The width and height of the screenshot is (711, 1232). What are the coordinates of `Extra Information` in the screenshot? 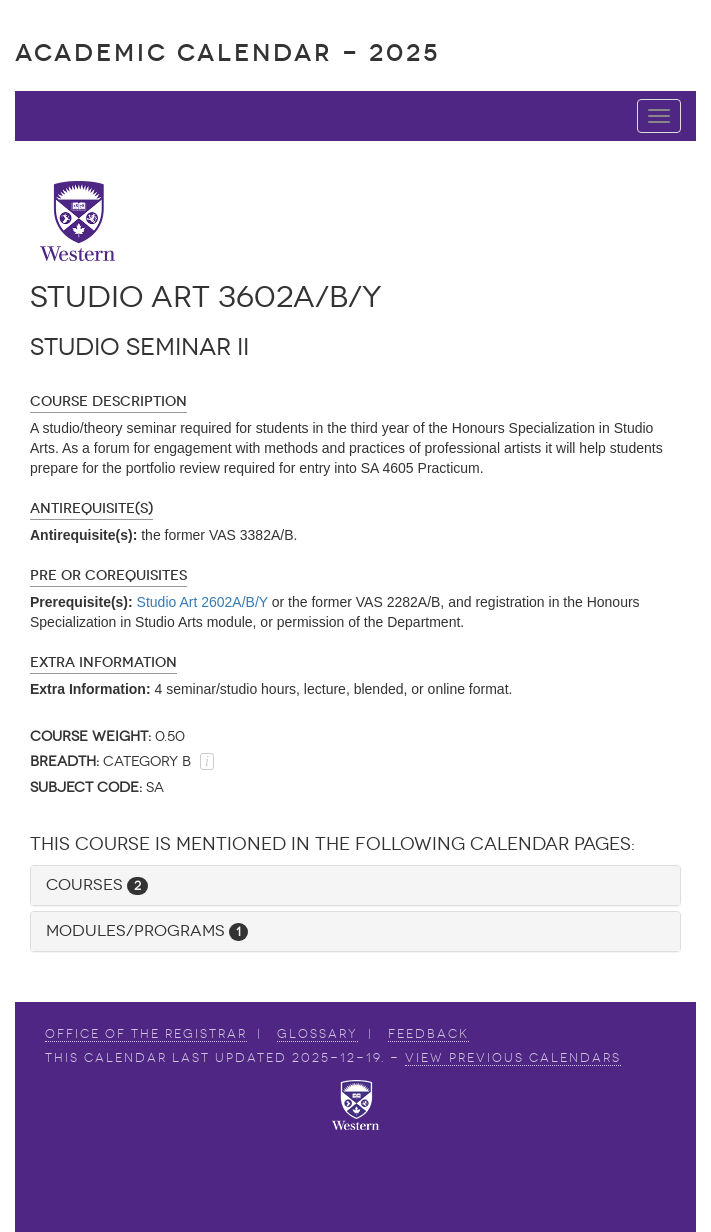 It's located at (103, 662).